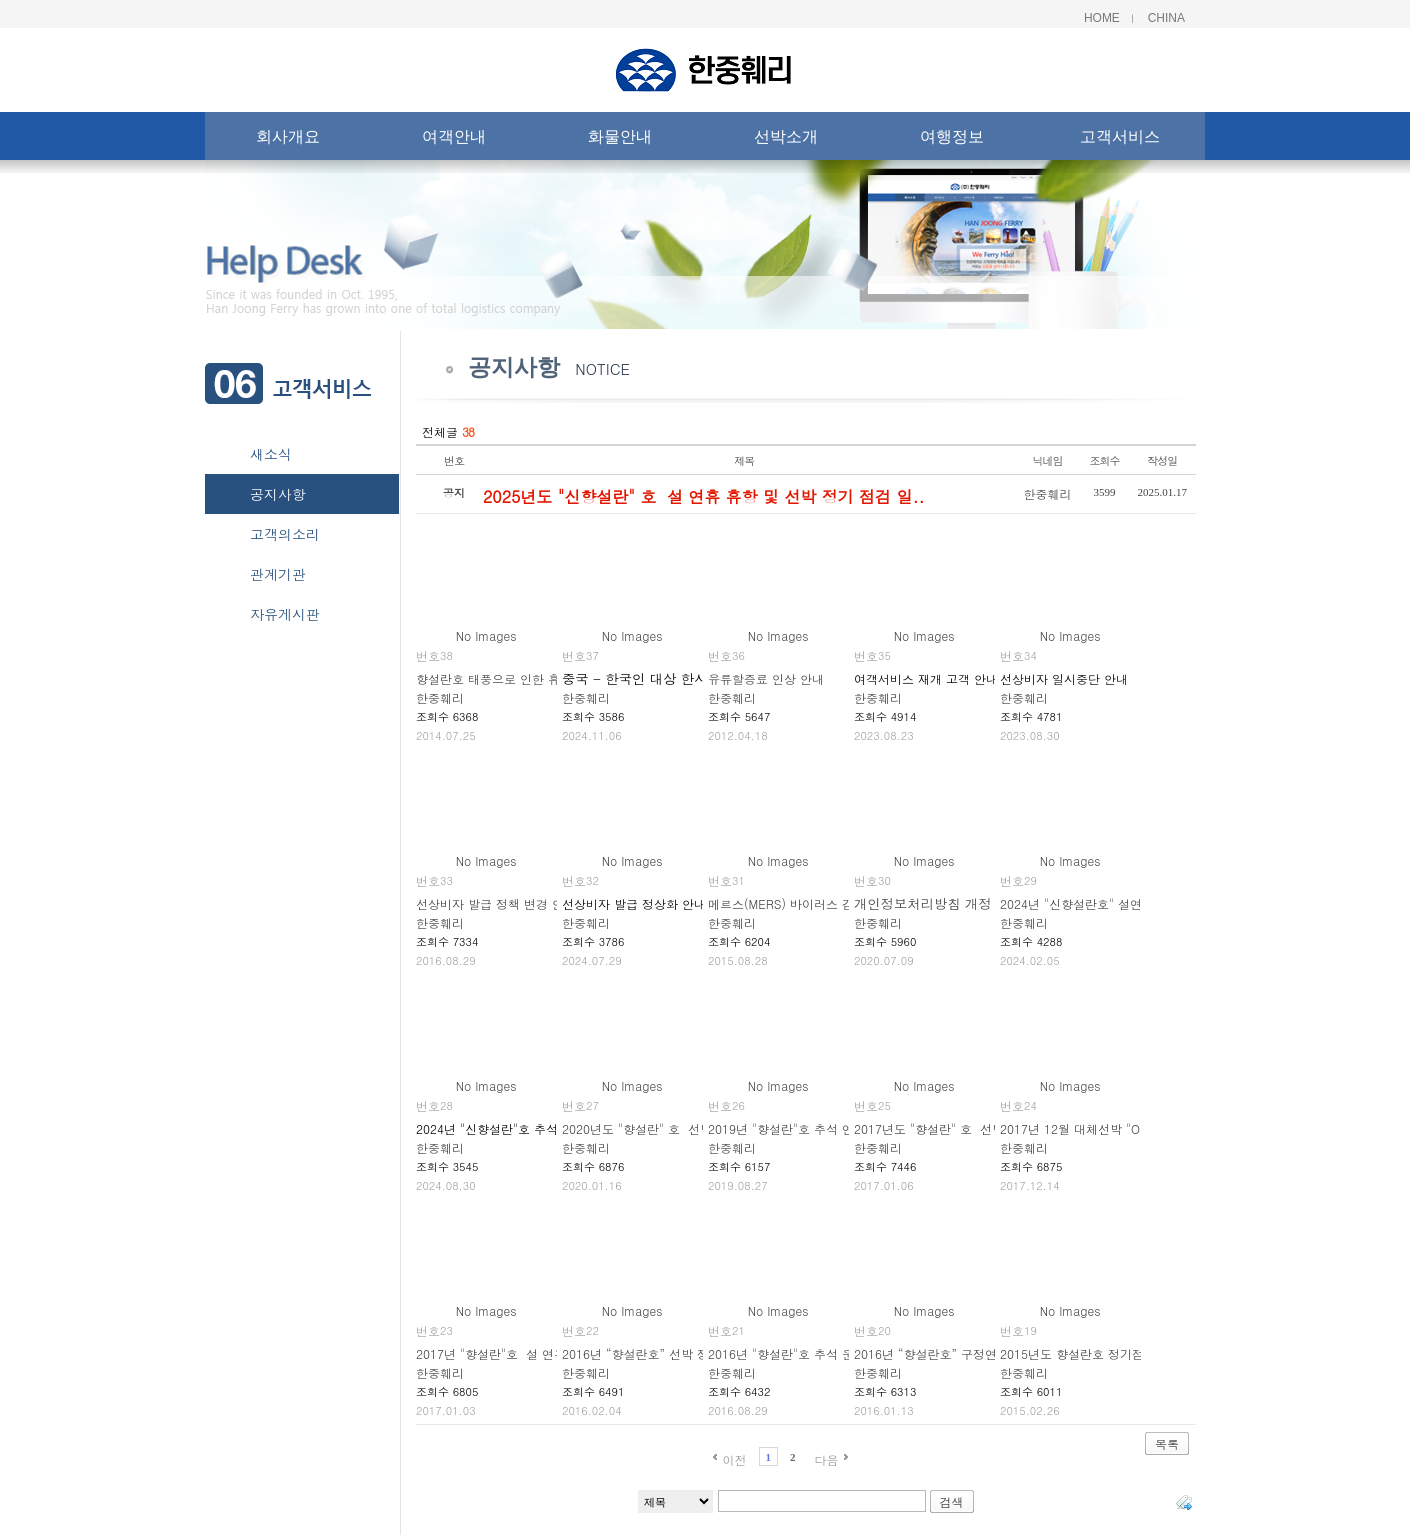  I want to click on China, so click(1166, 18).